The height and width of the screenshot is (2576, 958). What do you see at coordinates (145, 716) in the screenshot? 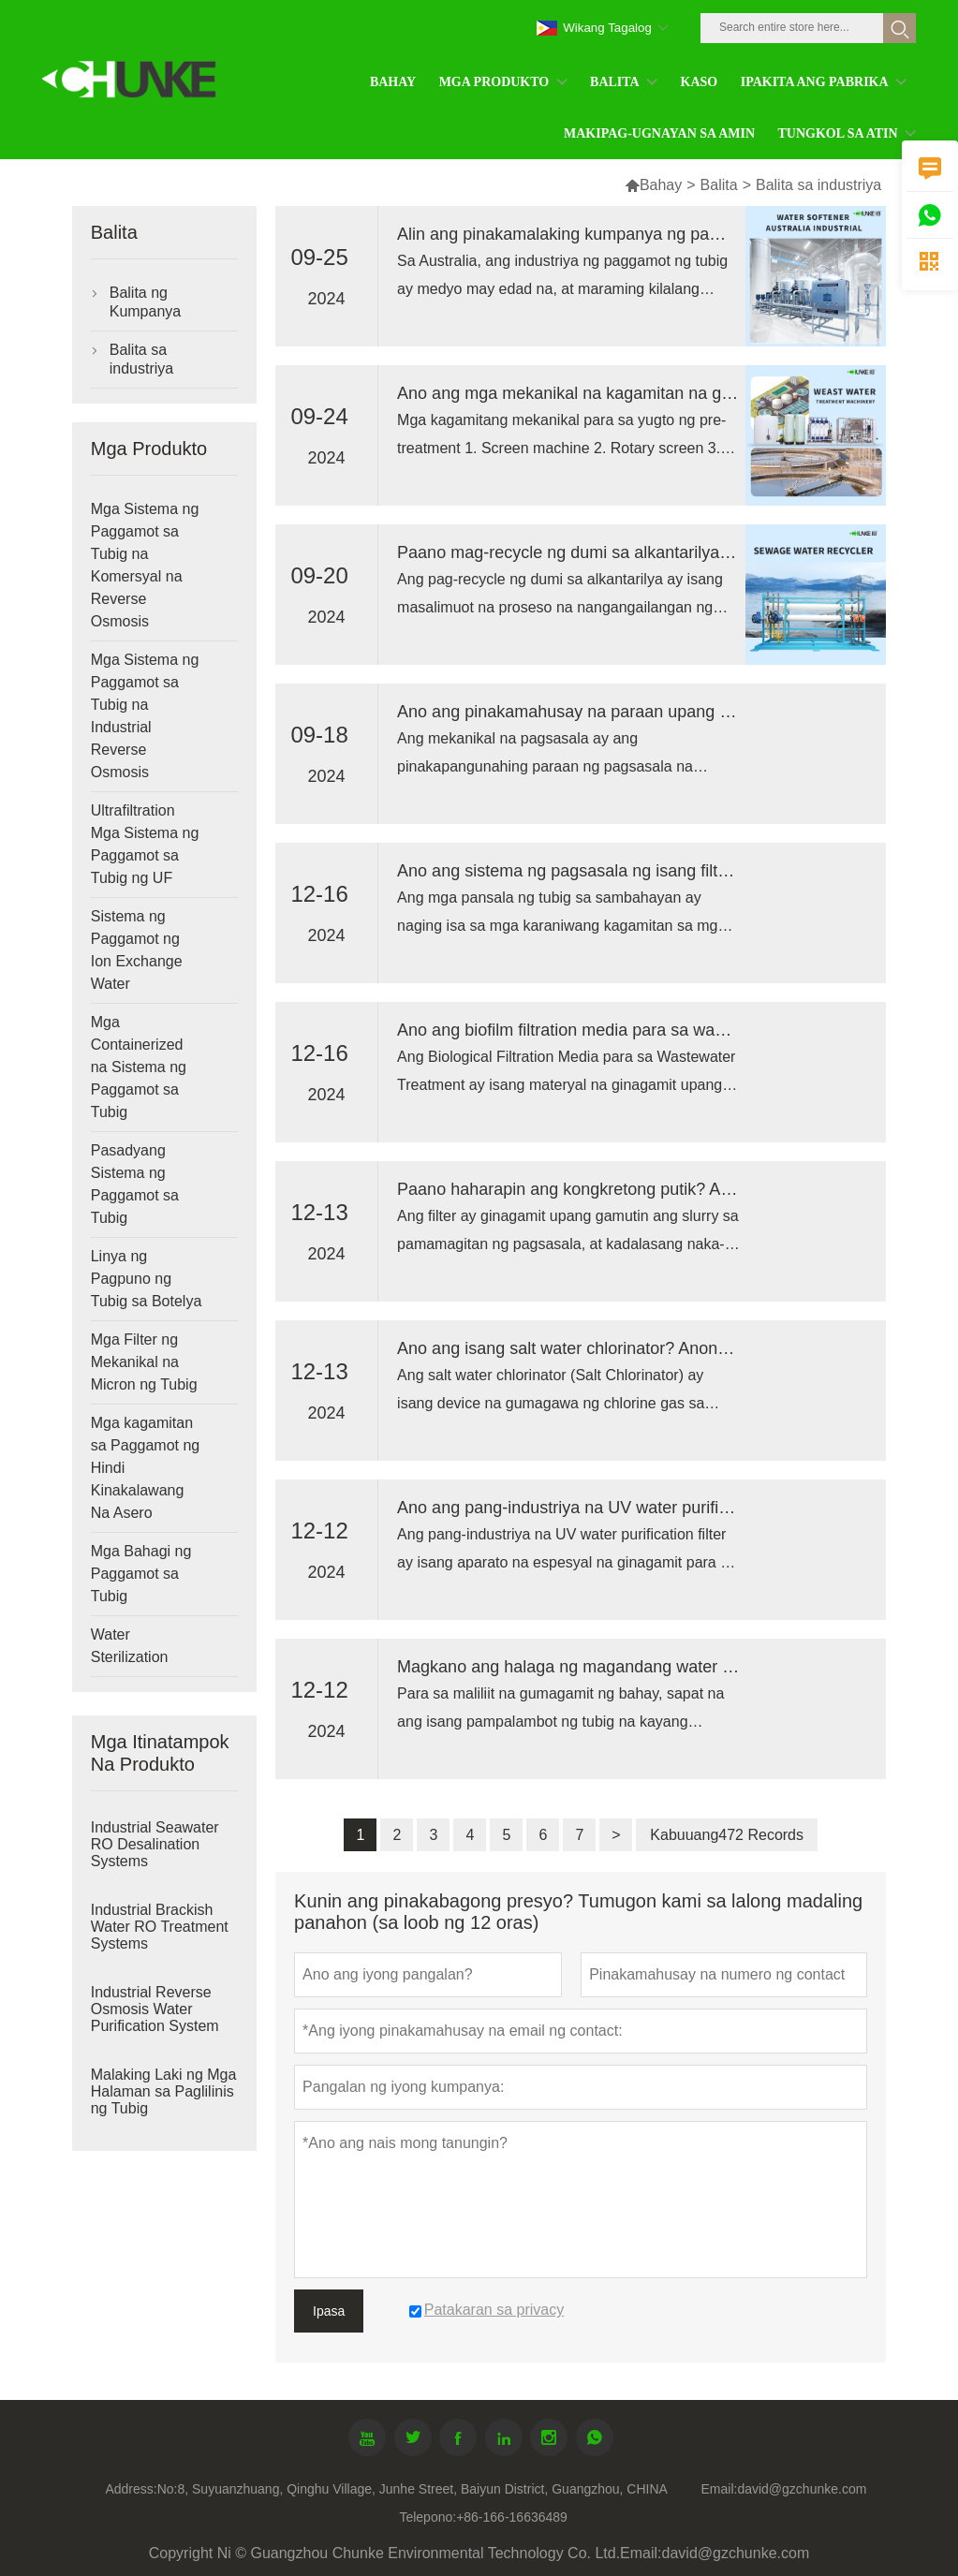
I see `Mga Sistema ng Paggamot sa Tubig na Industrial Reverse Osmosis` at bounding box center [145, 716].